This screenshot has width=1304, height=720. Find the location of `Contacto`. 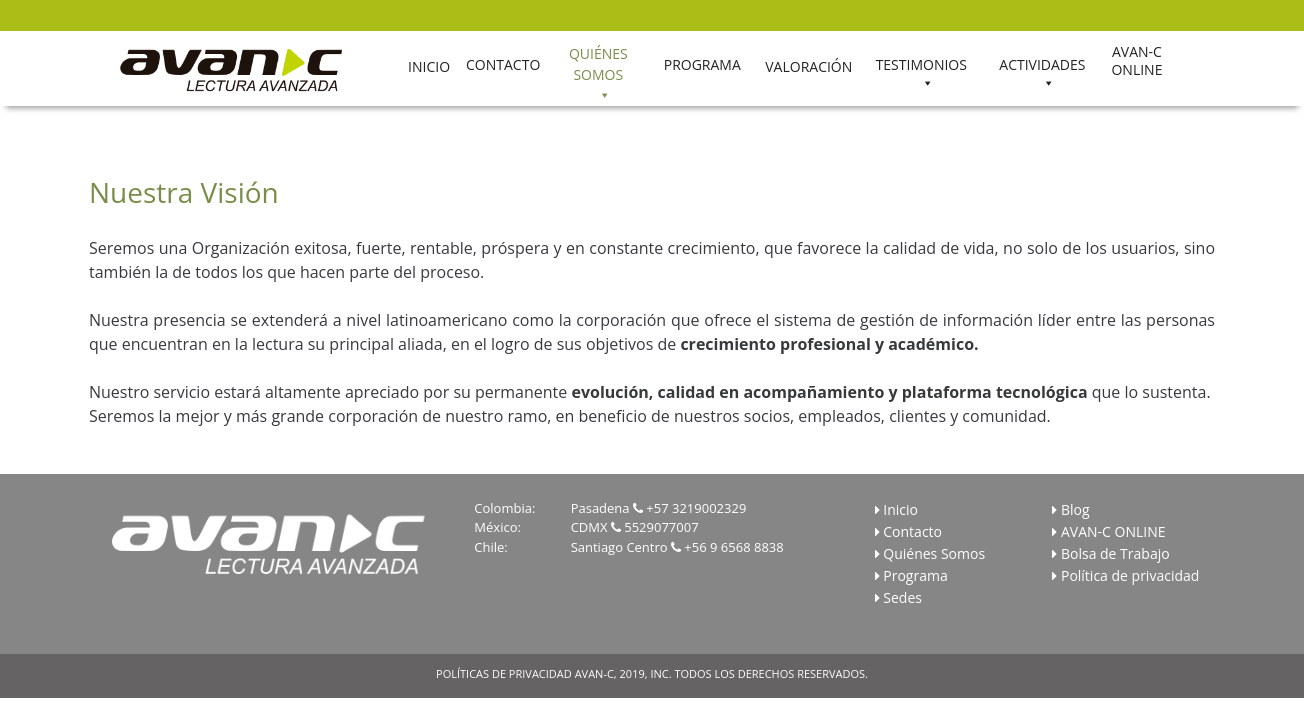

Contacto is located at coordinates (912, 531).